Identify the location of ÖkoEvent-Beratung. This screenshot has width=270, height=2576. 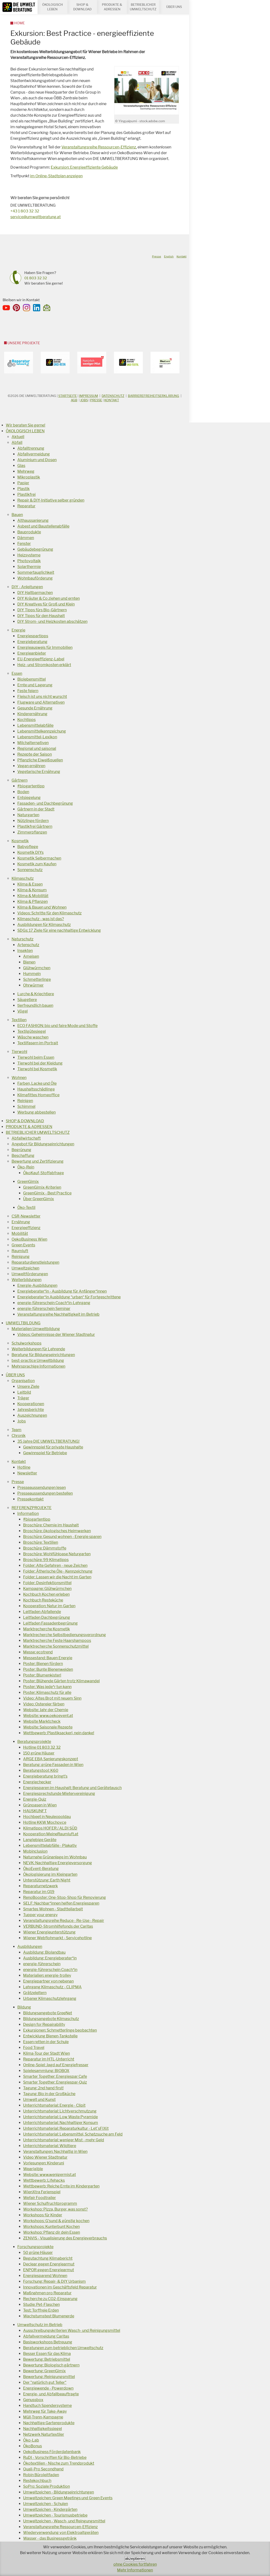
(41, 1868).